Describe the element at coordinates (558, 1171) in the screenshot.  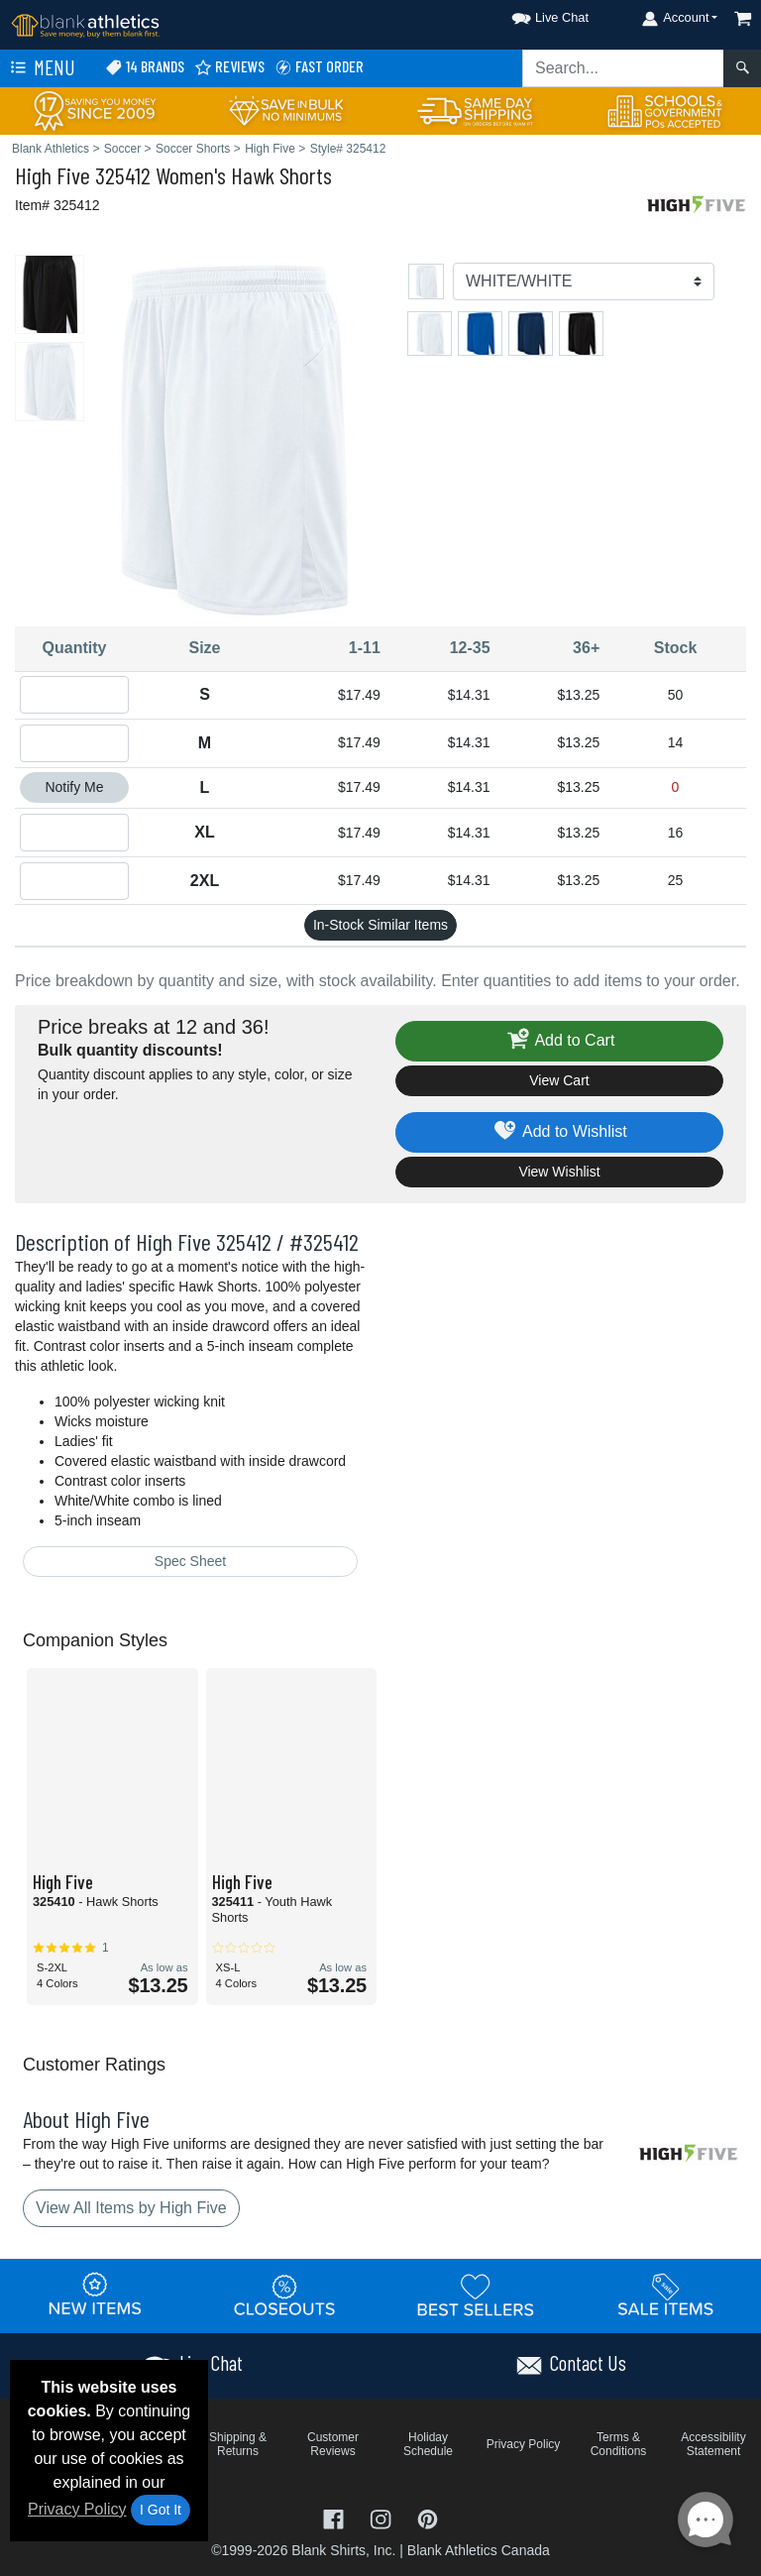
I see `View Wishlist` at that location.